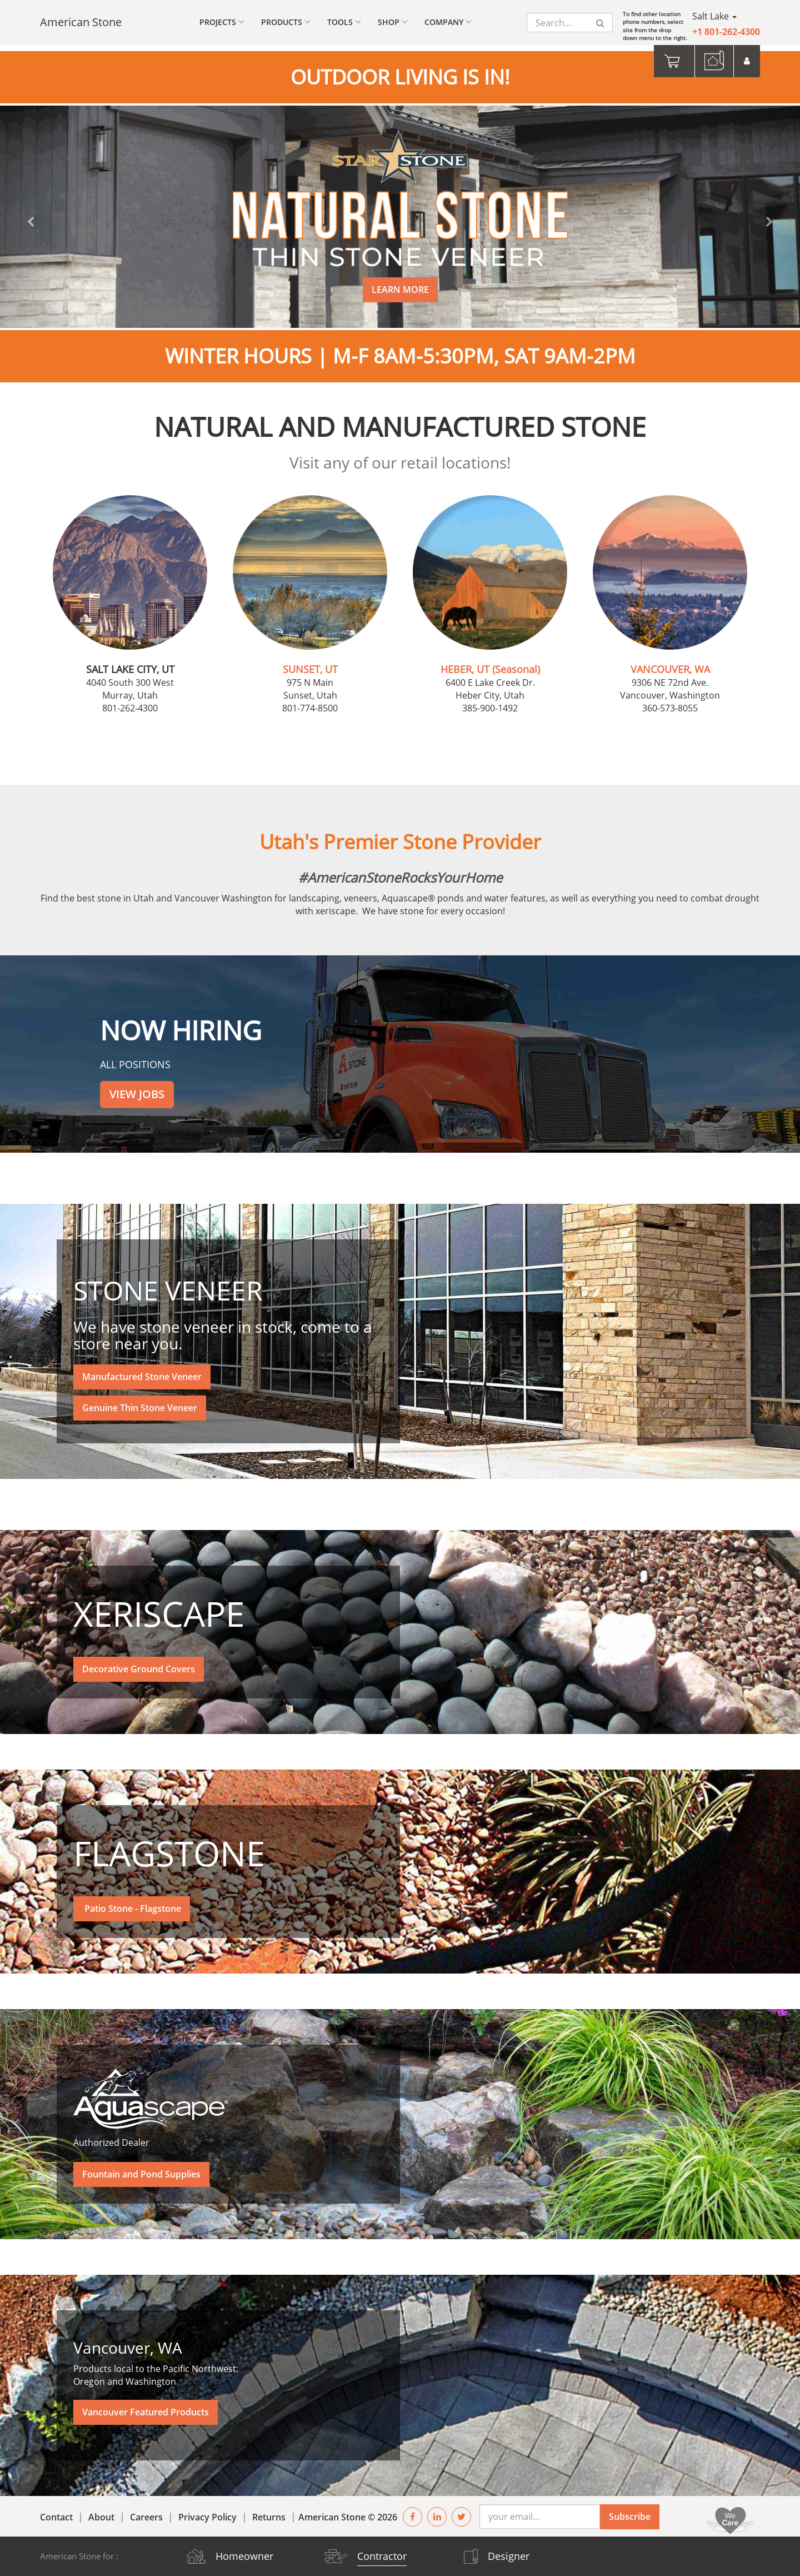 This screenshot has width=800, height=2576. Describe the element at coordinates (131, 1902) in the screenshot. I see `Patio Stone - Flagstone` at that location.